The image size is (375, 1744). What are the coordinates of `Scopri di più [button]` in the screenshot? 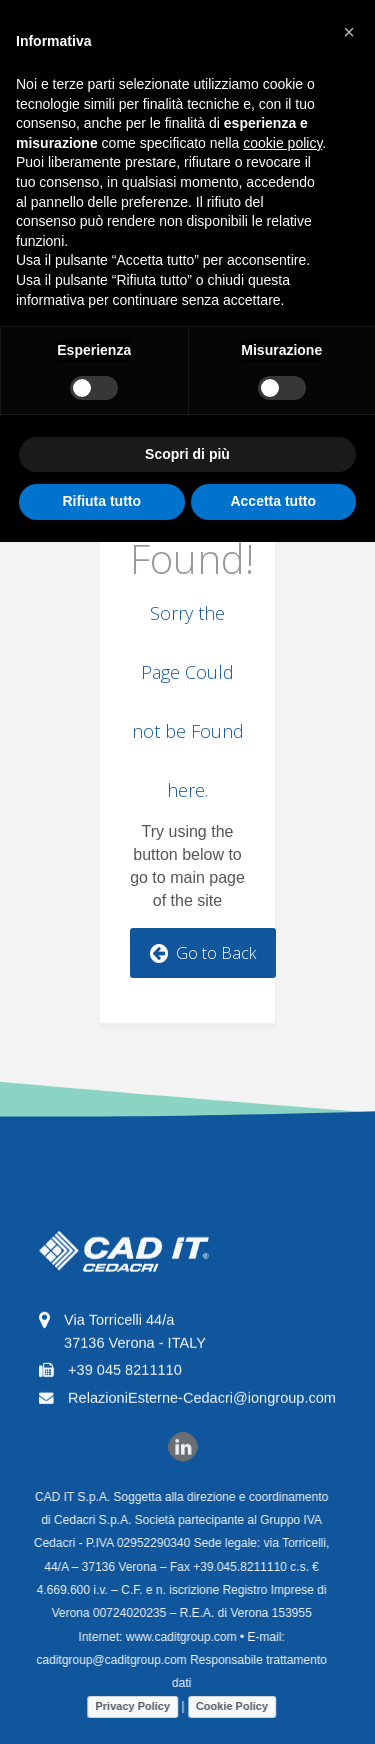 It's located at (187, 454).